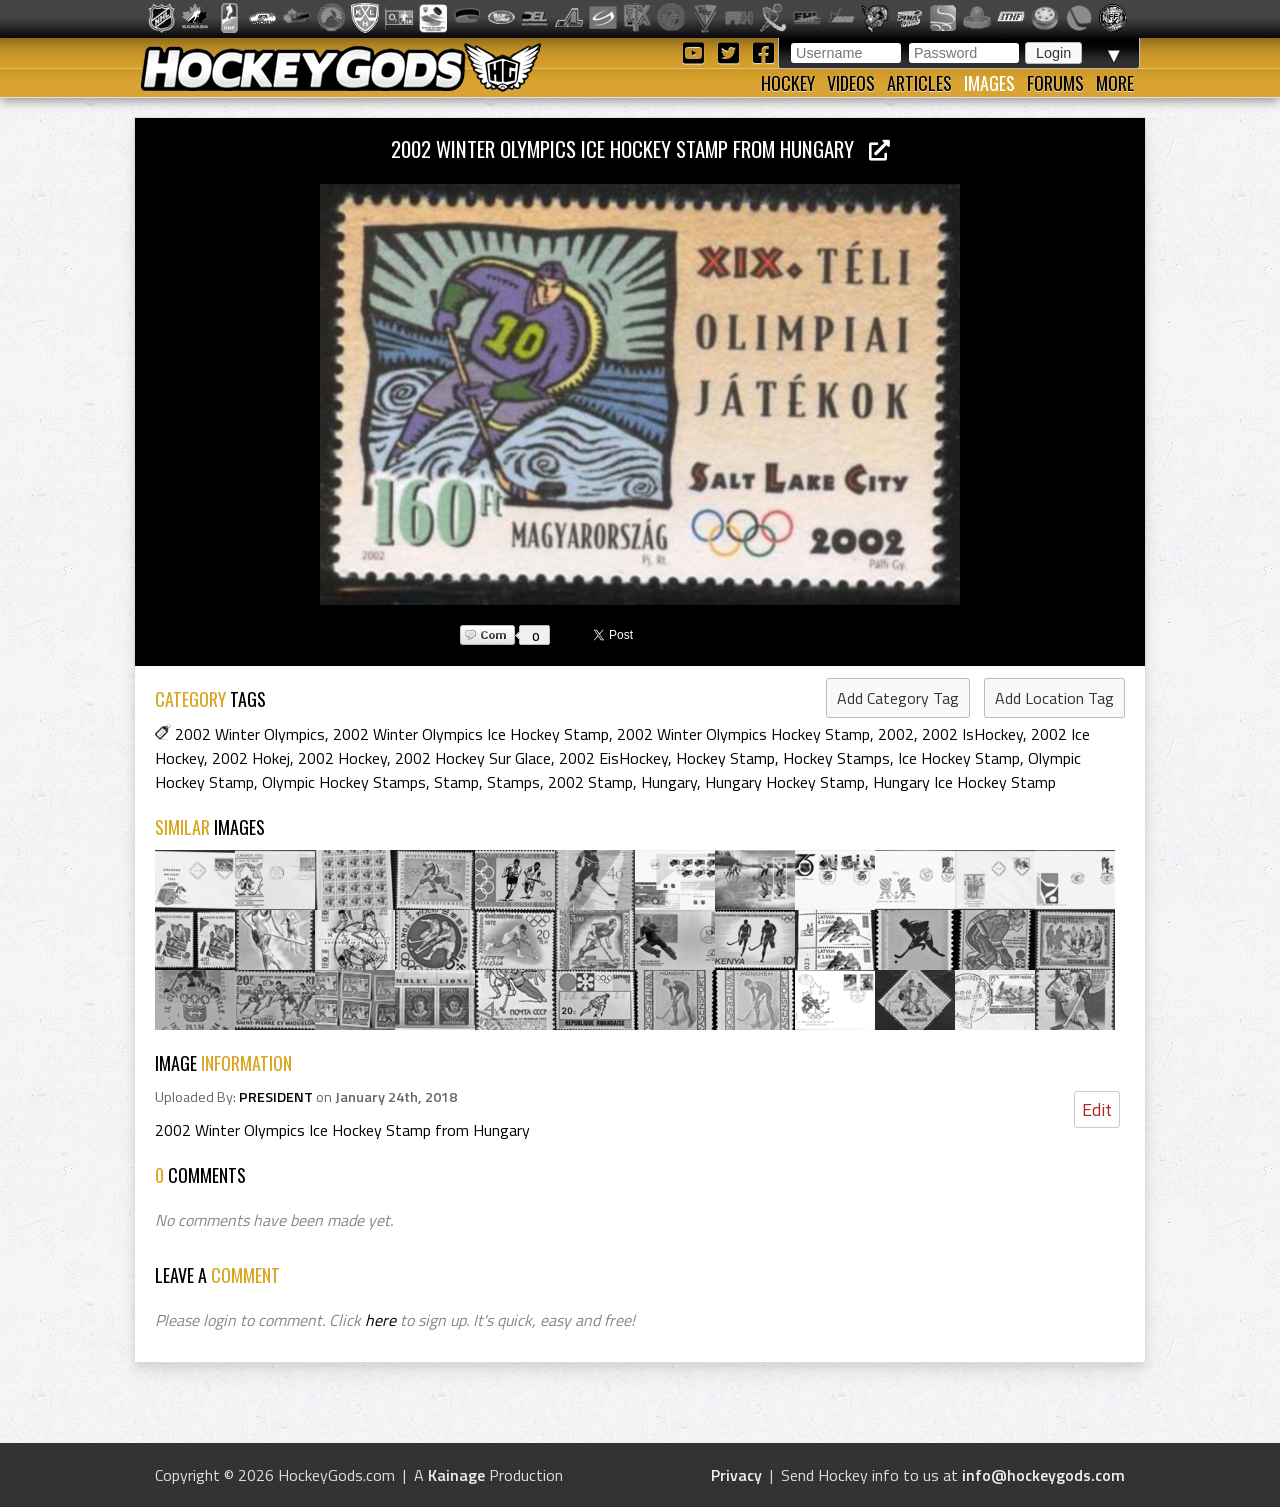 This screenshot has height=1507, width=1280. I want to click on 2002, so click(896, 734).